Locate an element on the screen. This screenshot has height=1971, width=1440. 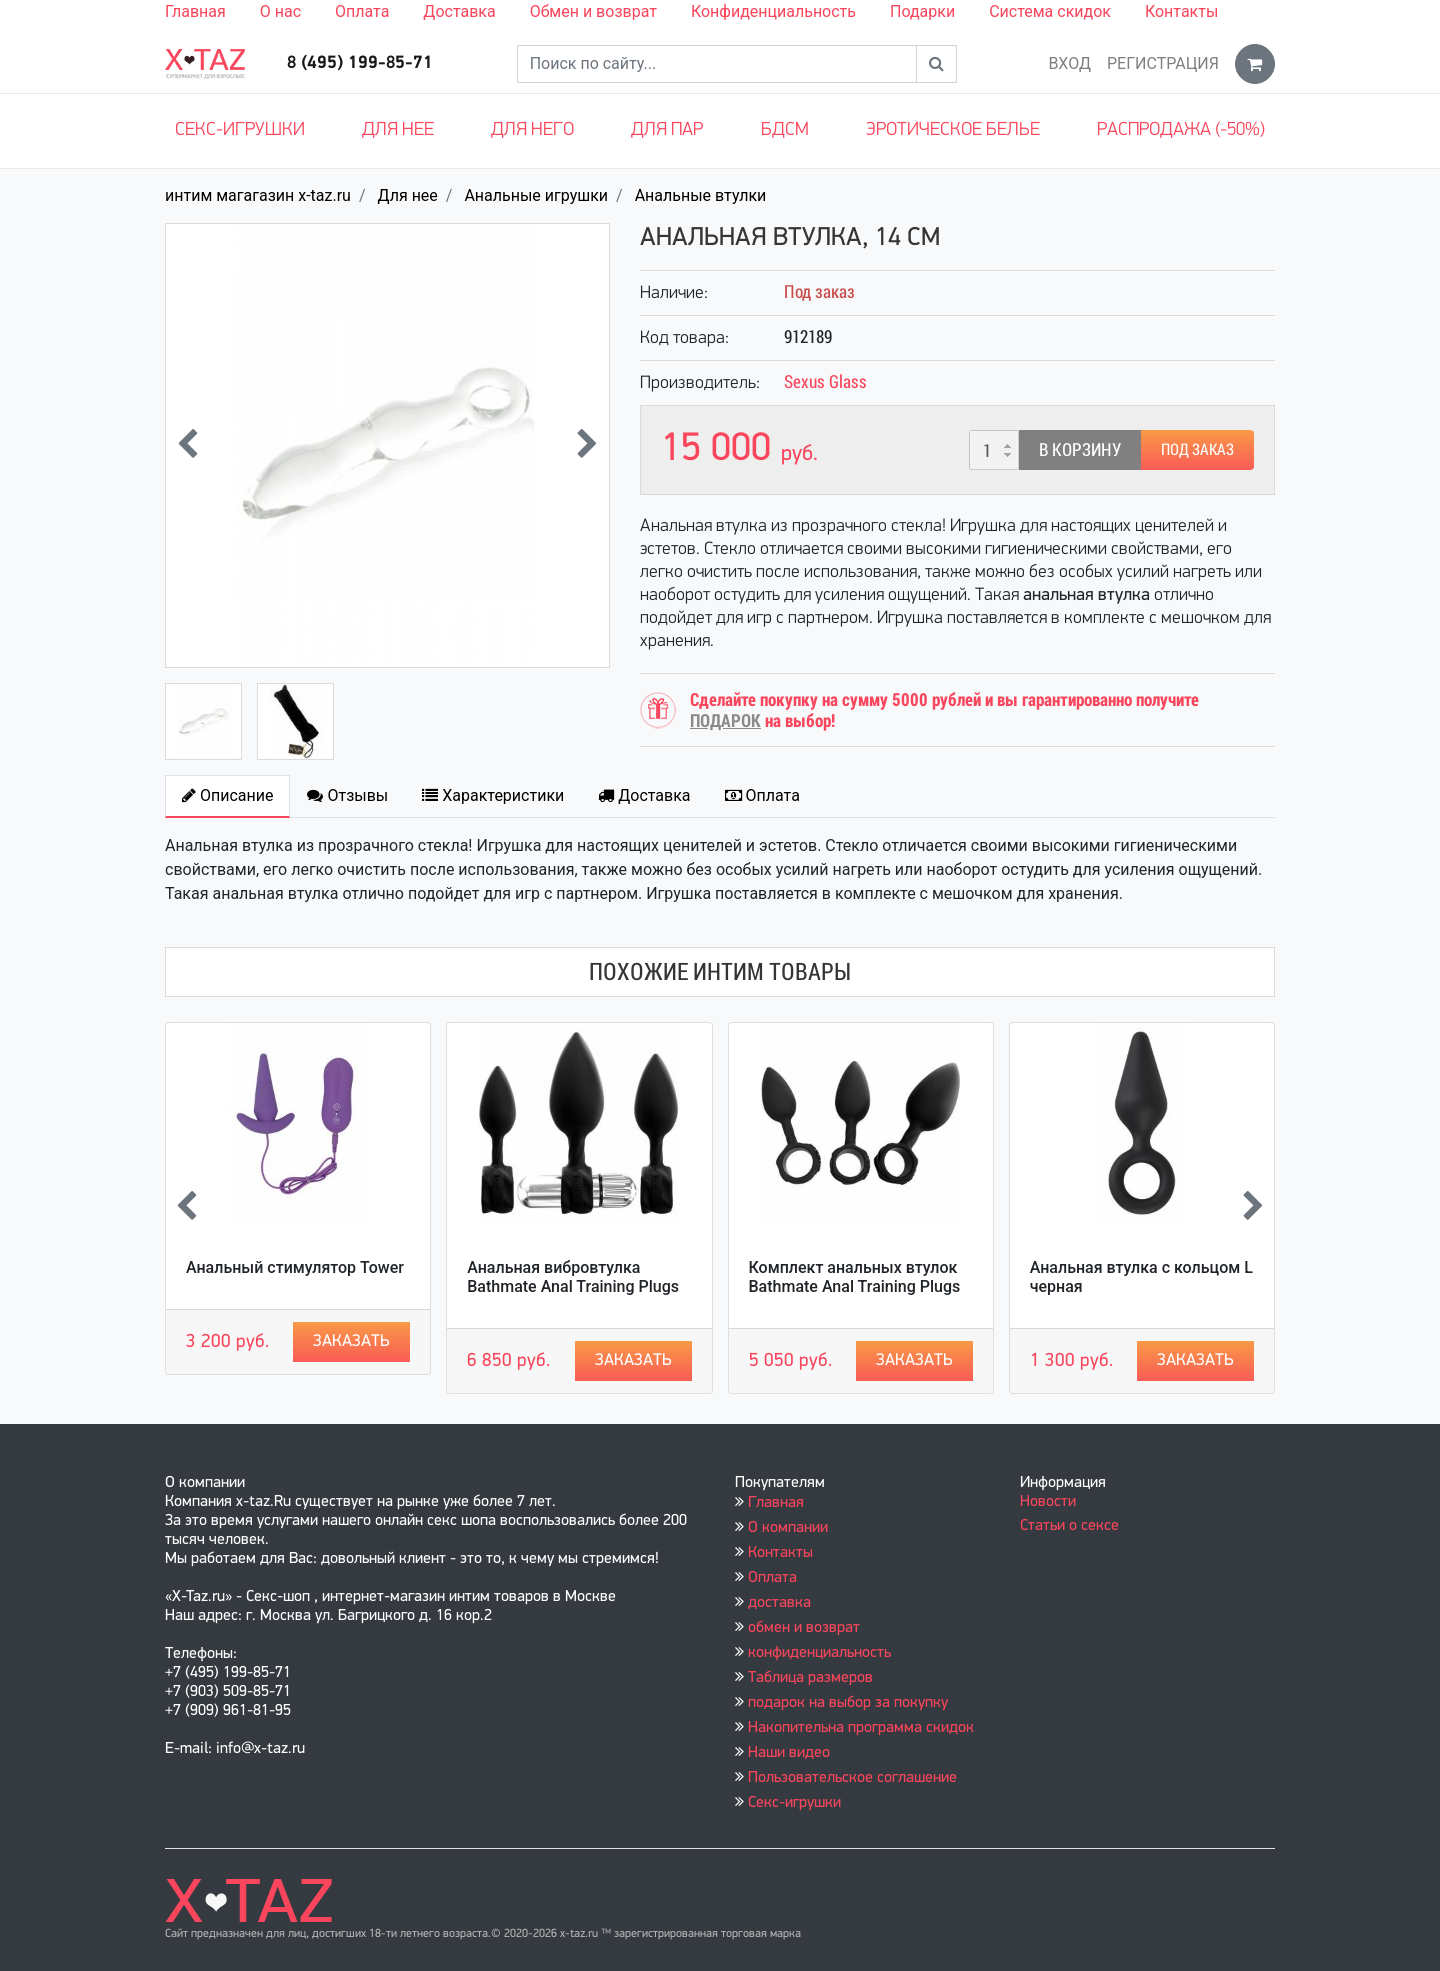
доставка is located at coordinates (779, 1603).